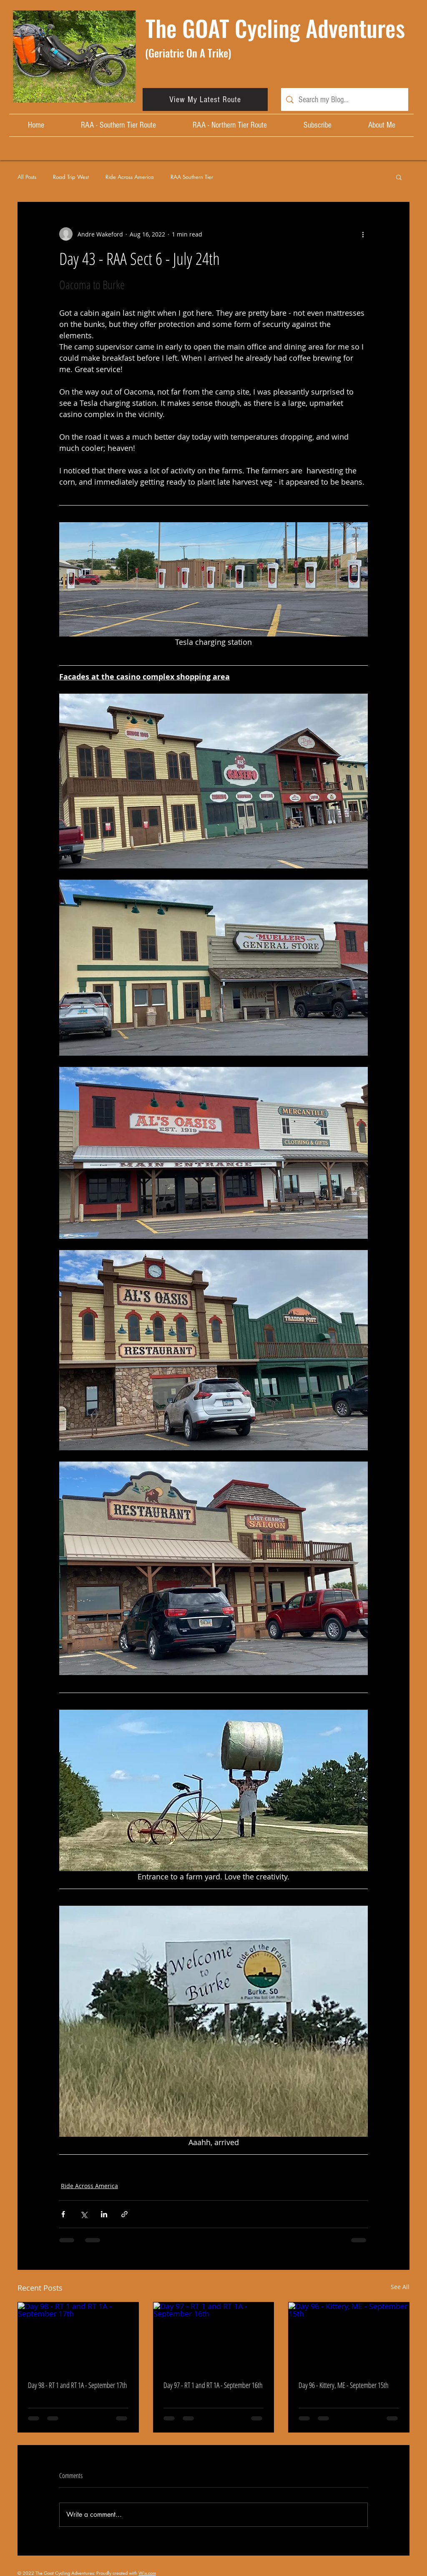 The image size is (427, 2576). I want to click on [Share via link], so click(124, 2214).